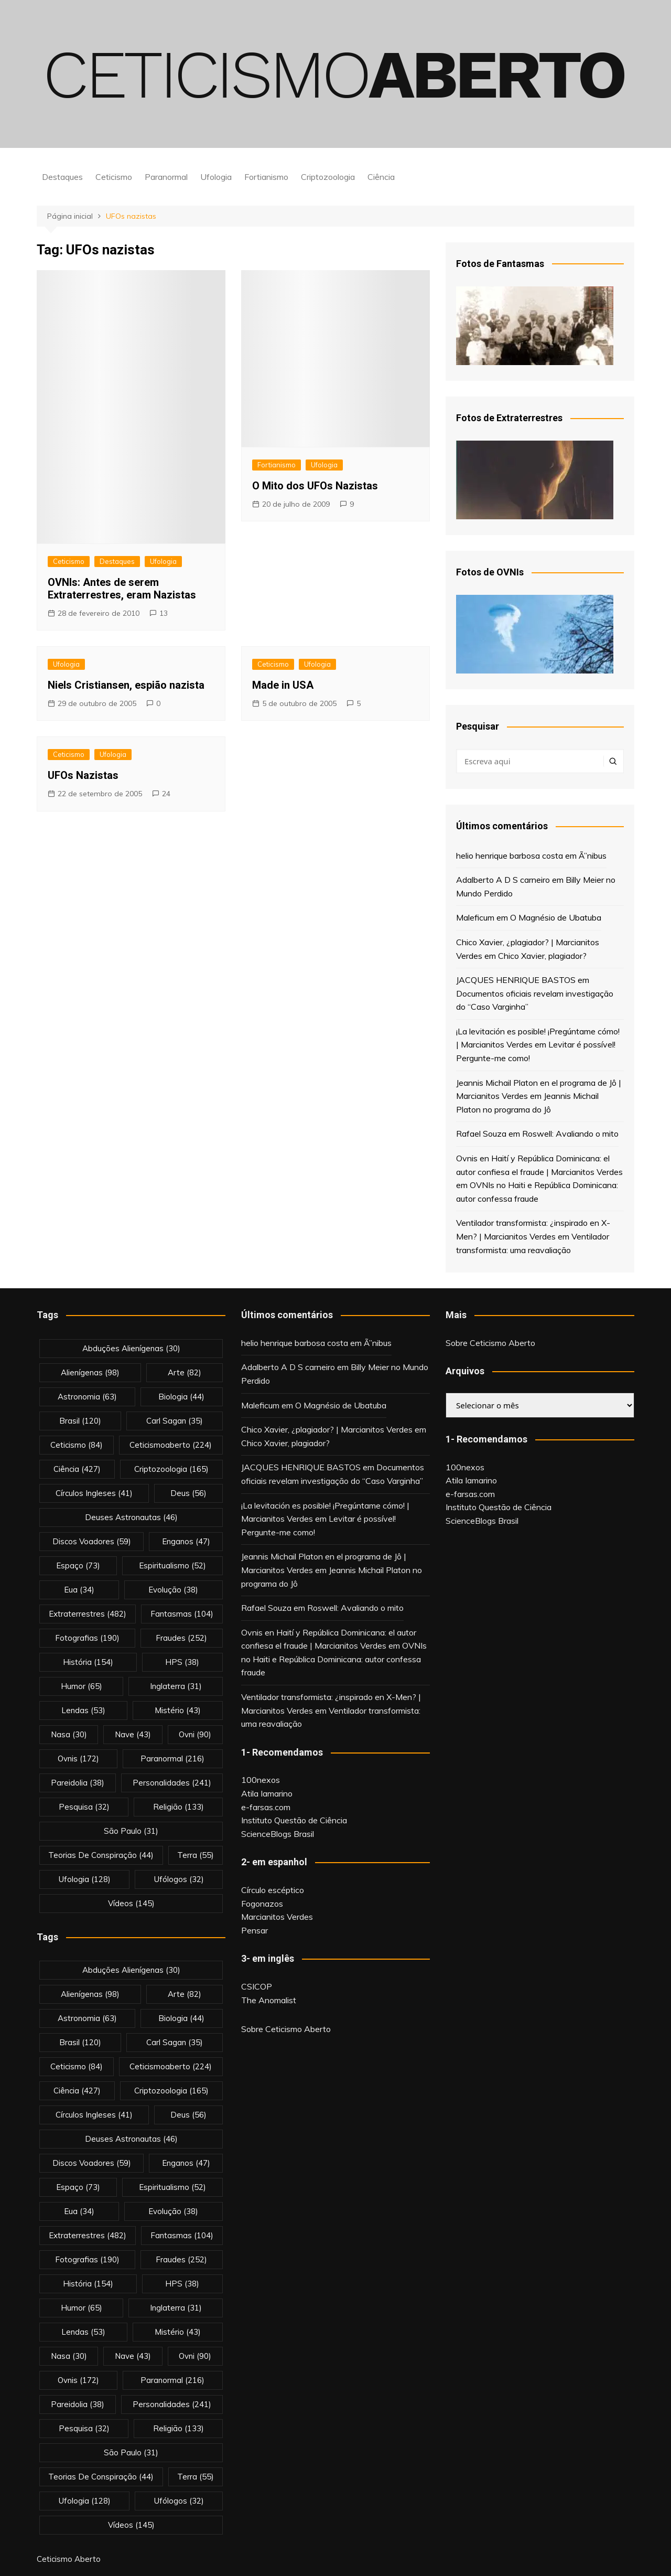 The image size is (671, 2576). I want to click on inglaterra [inglaterra (31 itens)], so click(176, 1686).